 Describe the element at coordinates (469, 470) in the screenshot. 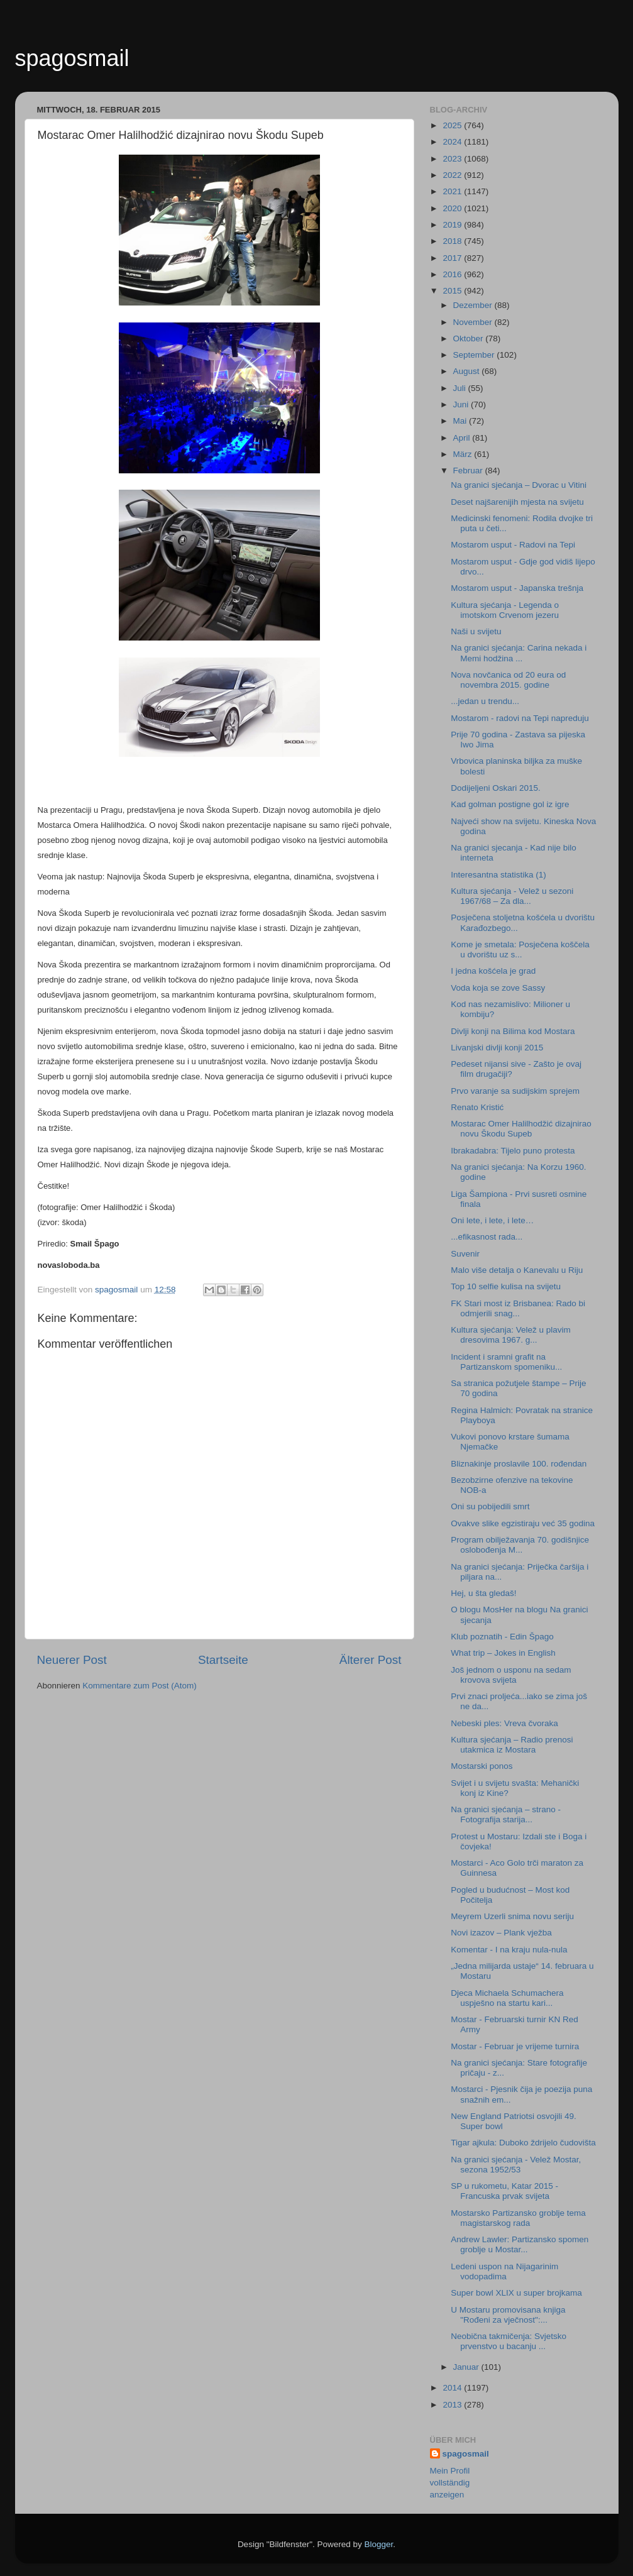

I see `Februar` at that location.